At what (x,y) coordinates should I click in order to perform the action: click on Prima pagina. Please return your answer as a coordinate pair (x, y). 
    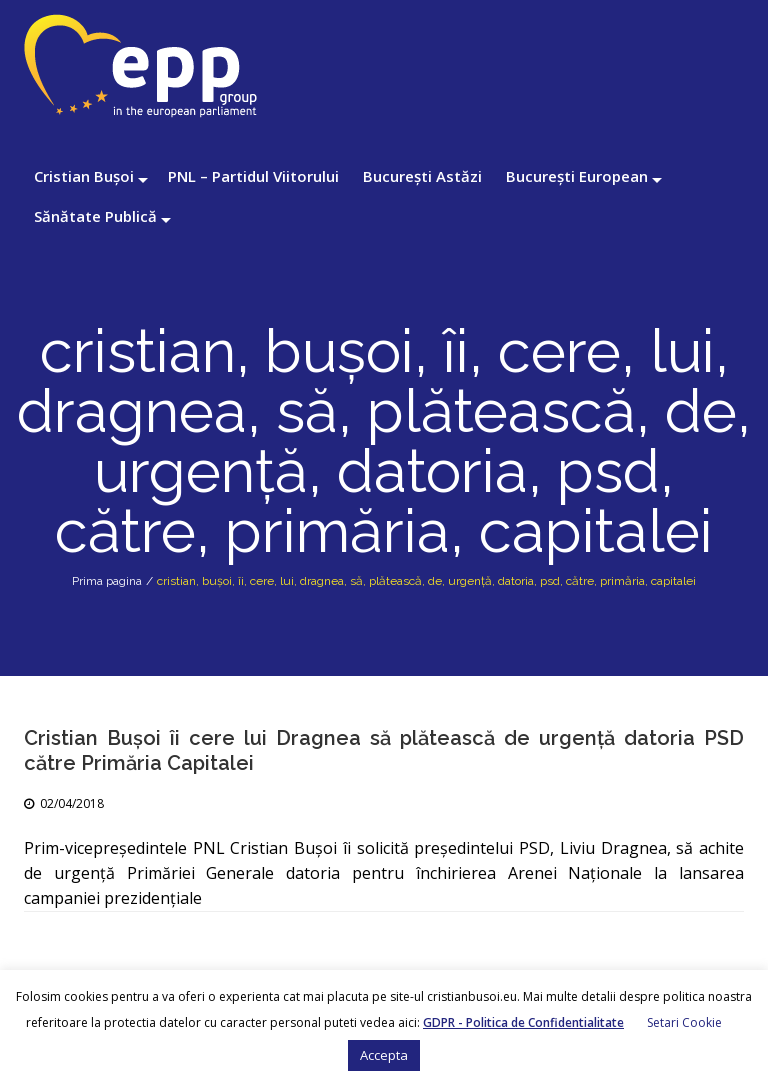
    Looking at the image, I should click on (107, 581).